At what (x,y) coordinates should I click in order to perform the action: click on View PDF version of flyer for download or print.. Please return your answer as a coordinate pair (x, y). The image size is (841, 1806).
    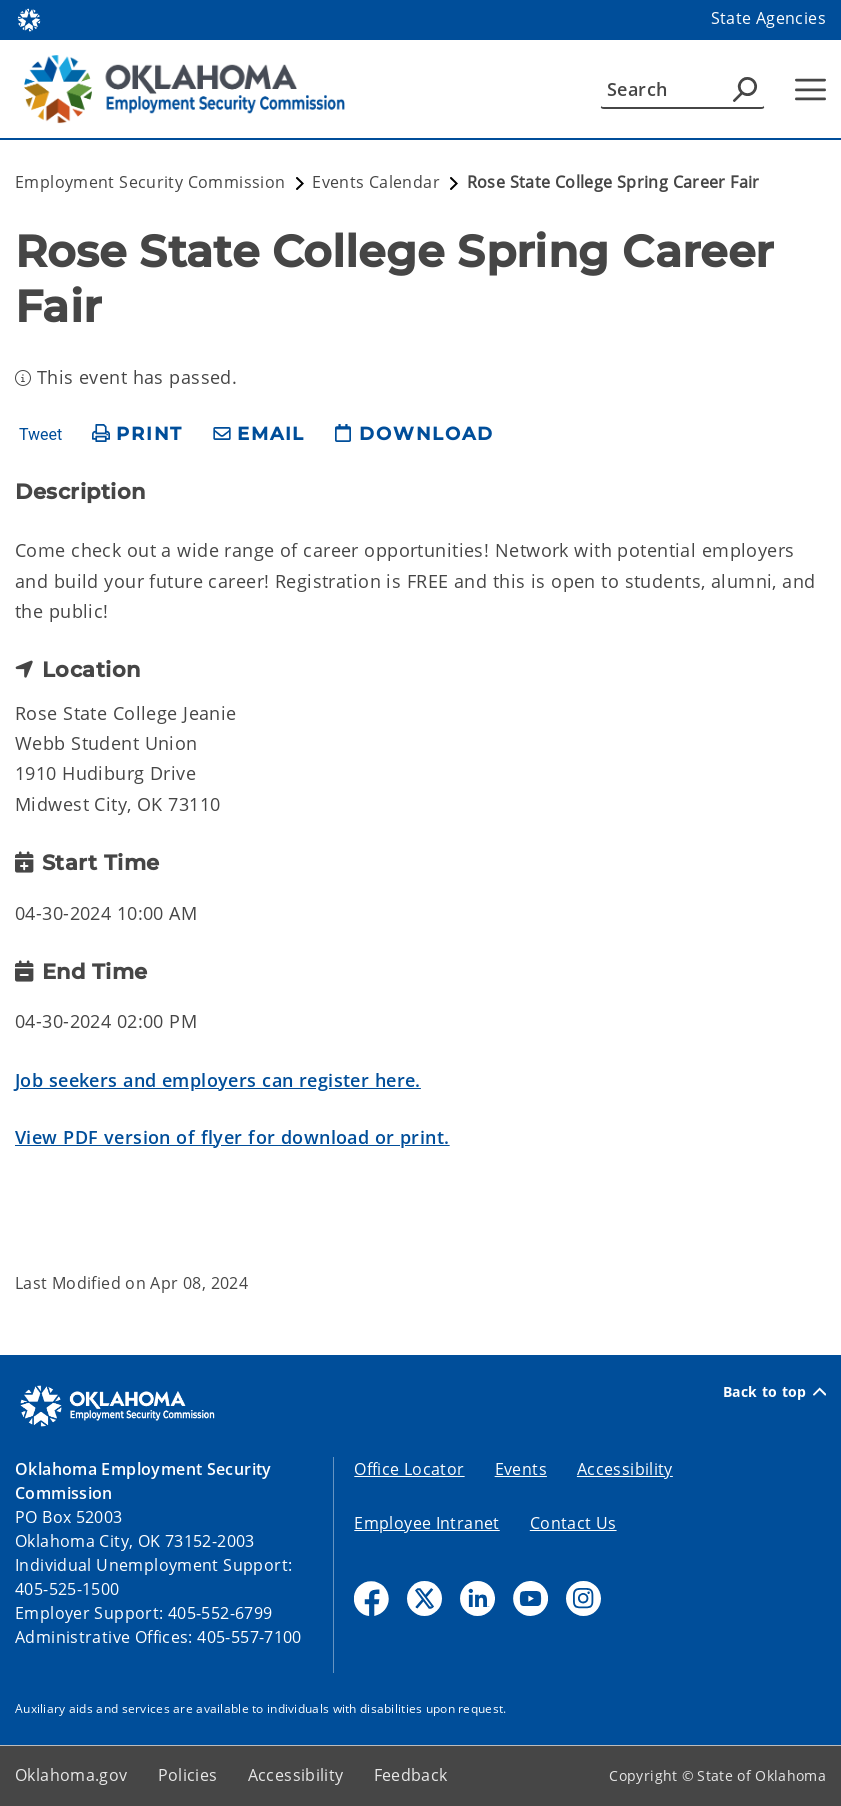
    Looking at the image, I should click on (232, 1137).